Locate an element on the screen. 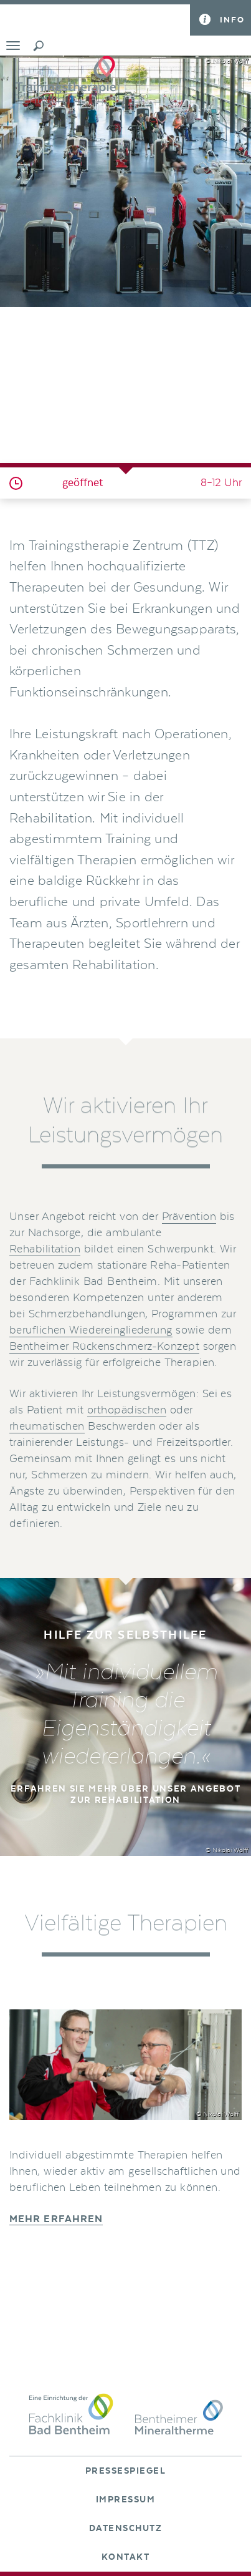 Image resolution: width=251 pixels, height=2576 pixels. Info [button] is located at coordinates (232, 19).